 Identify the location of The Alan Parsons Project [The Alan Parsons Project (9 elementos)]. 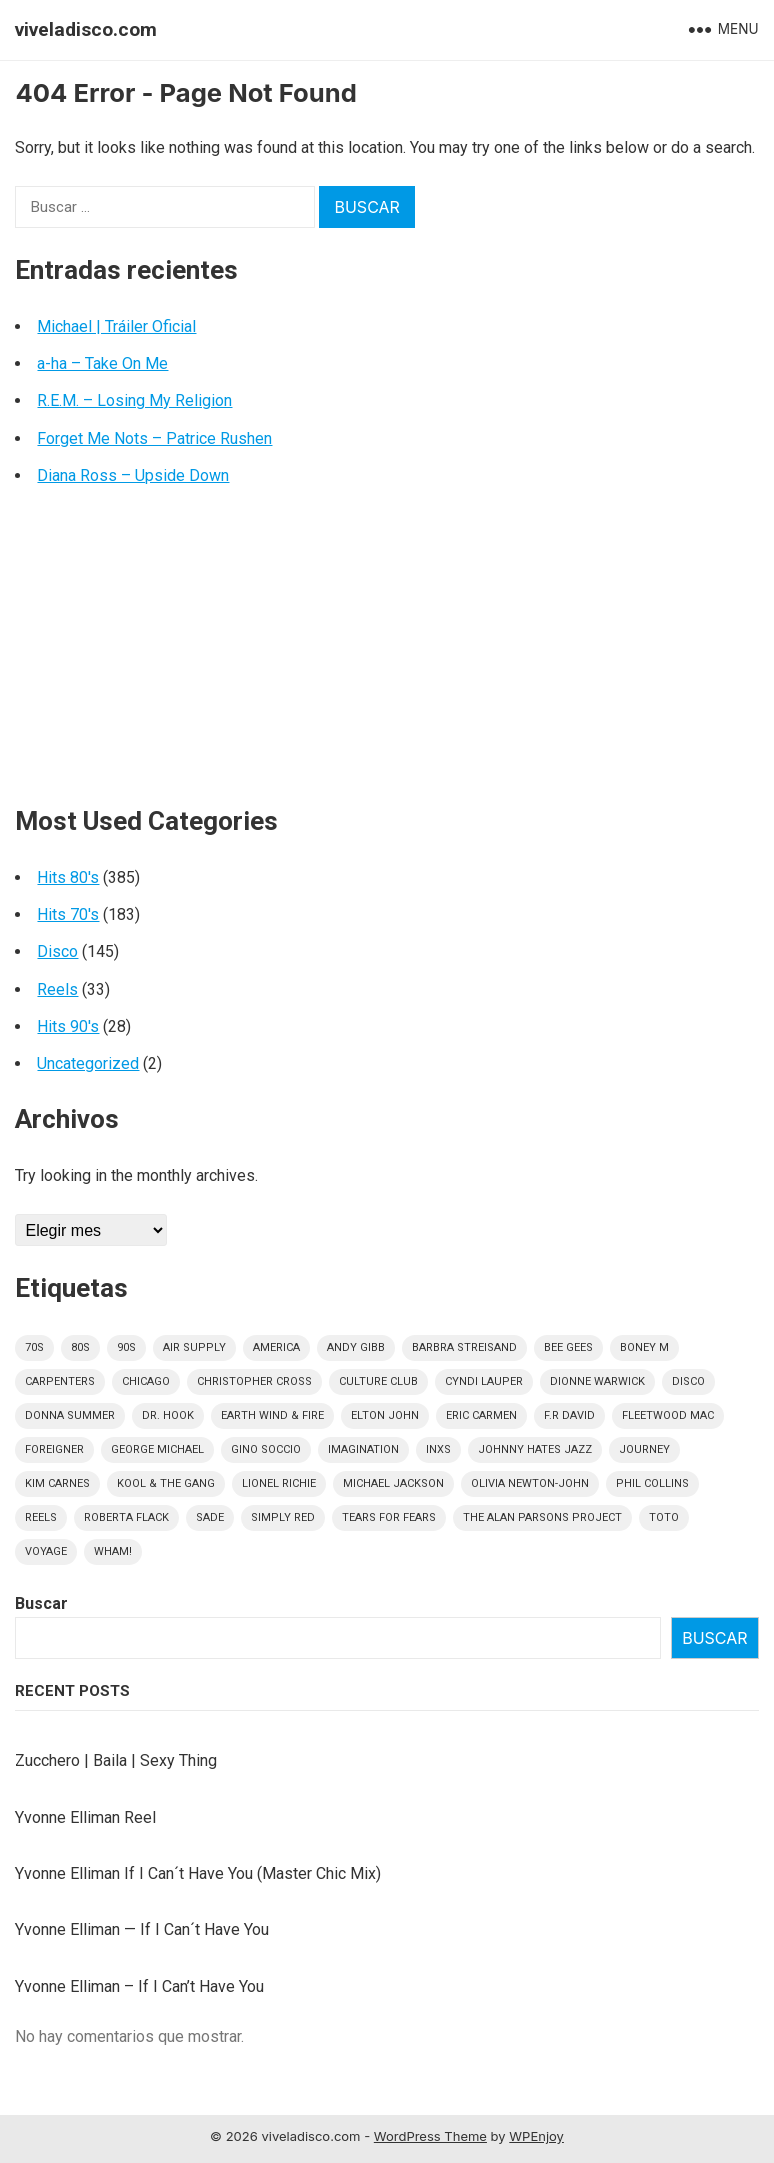
(542, 1517).